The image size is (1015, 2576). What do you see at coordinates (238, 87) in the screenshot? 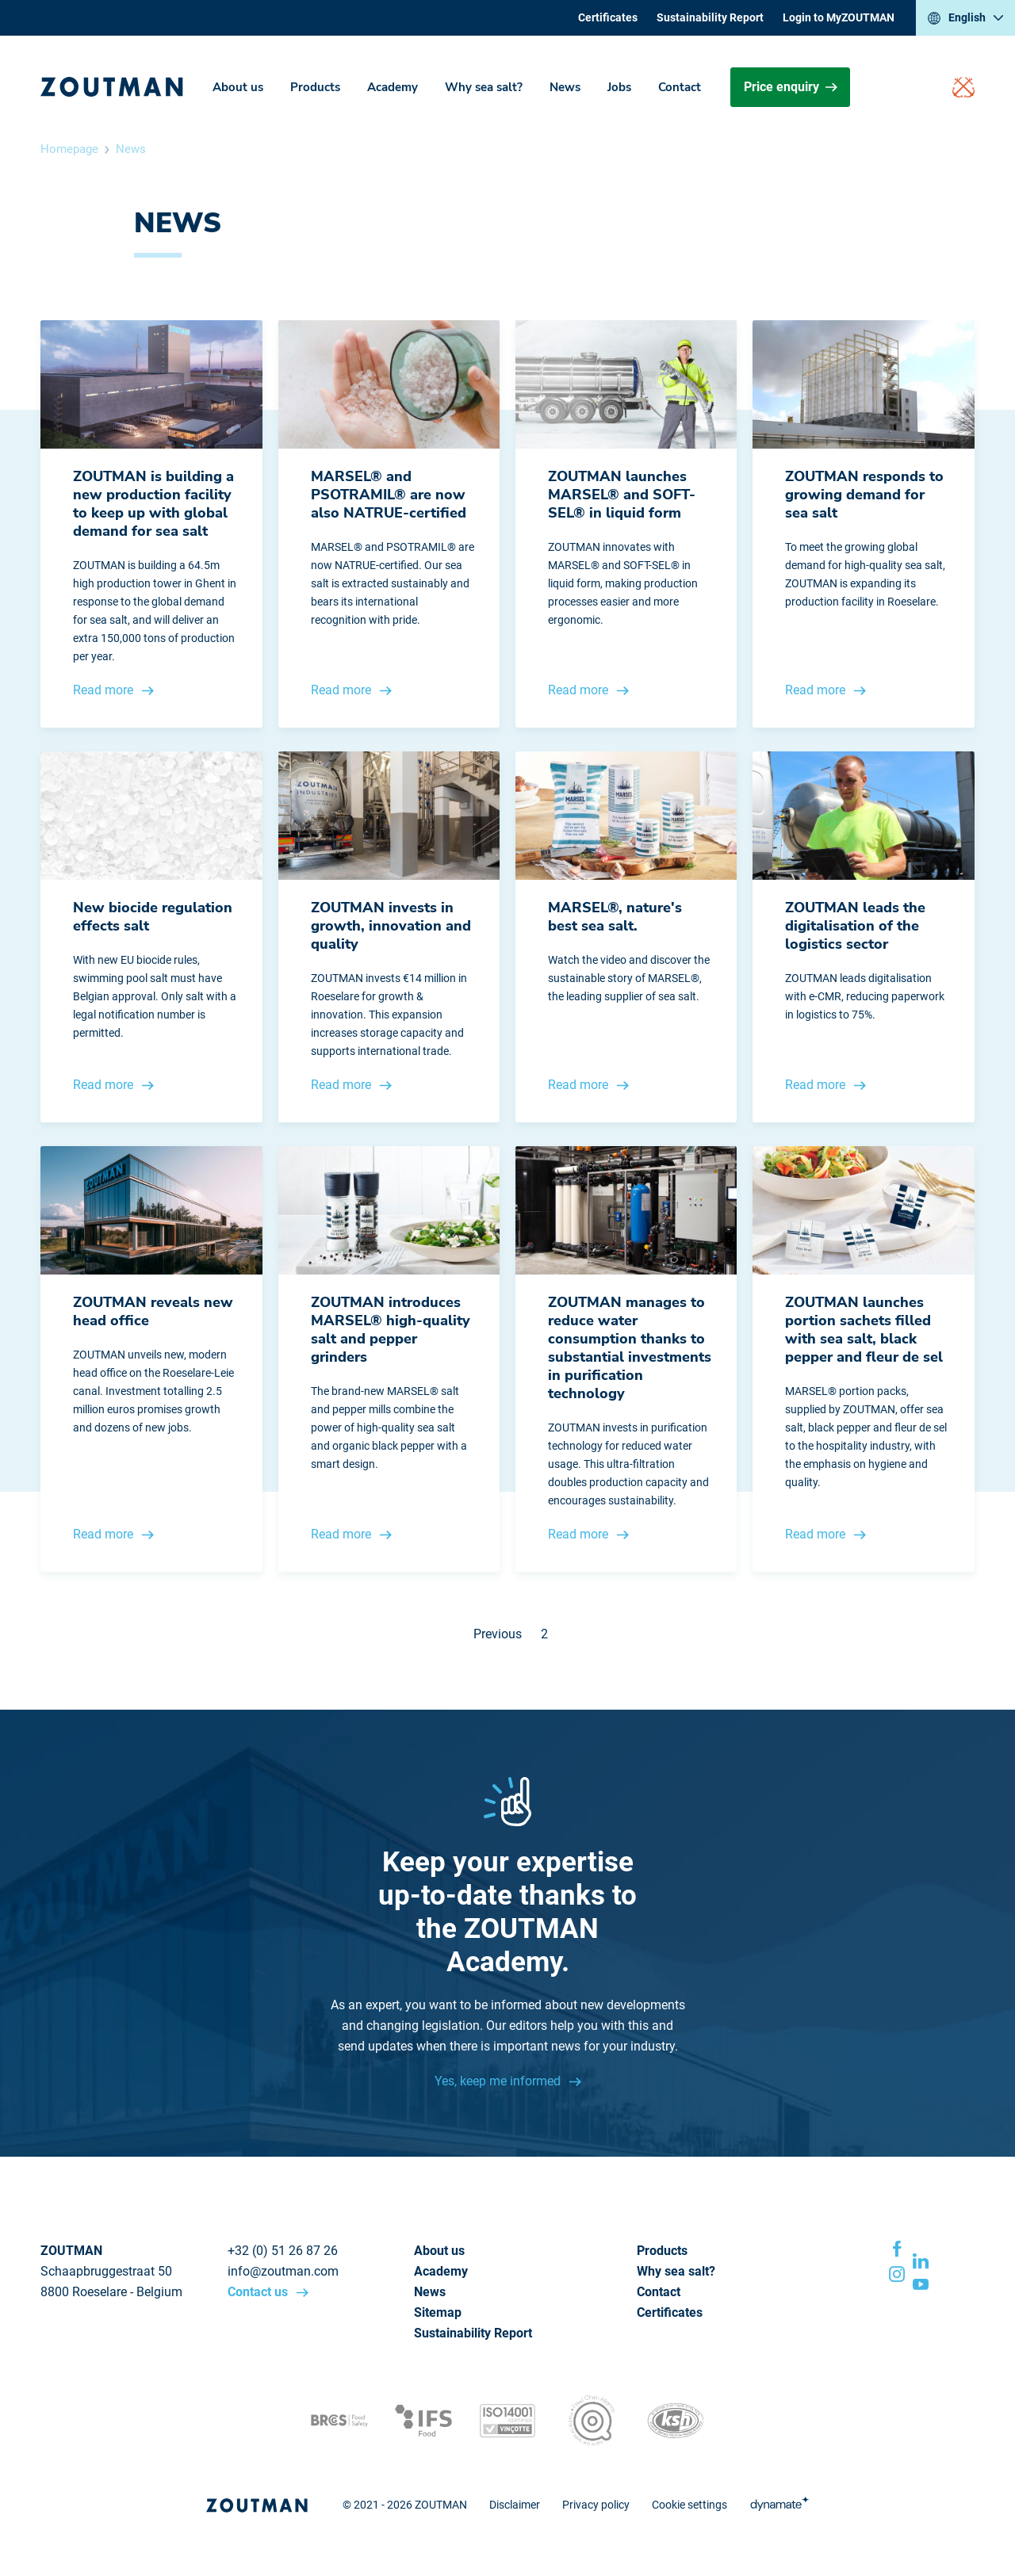
I see `About us` at bounding box center [238, 87].